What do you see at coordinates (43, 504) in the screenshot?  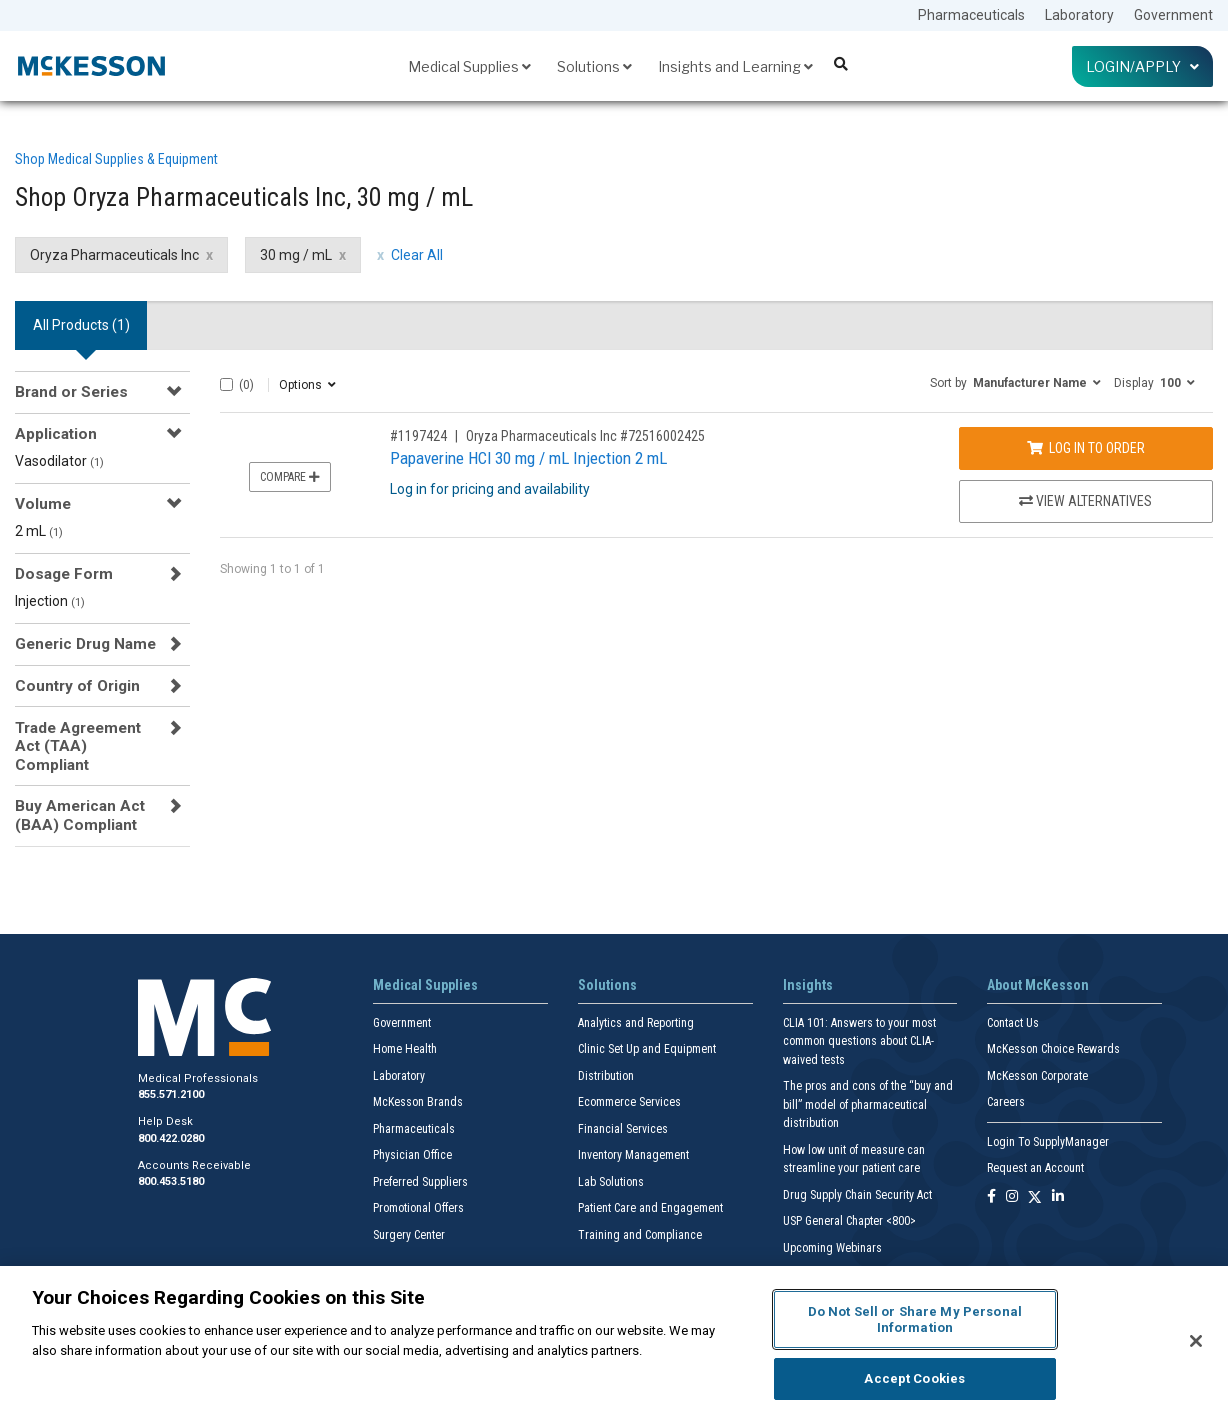 I see `Volume` at bounding box center [43, 504].